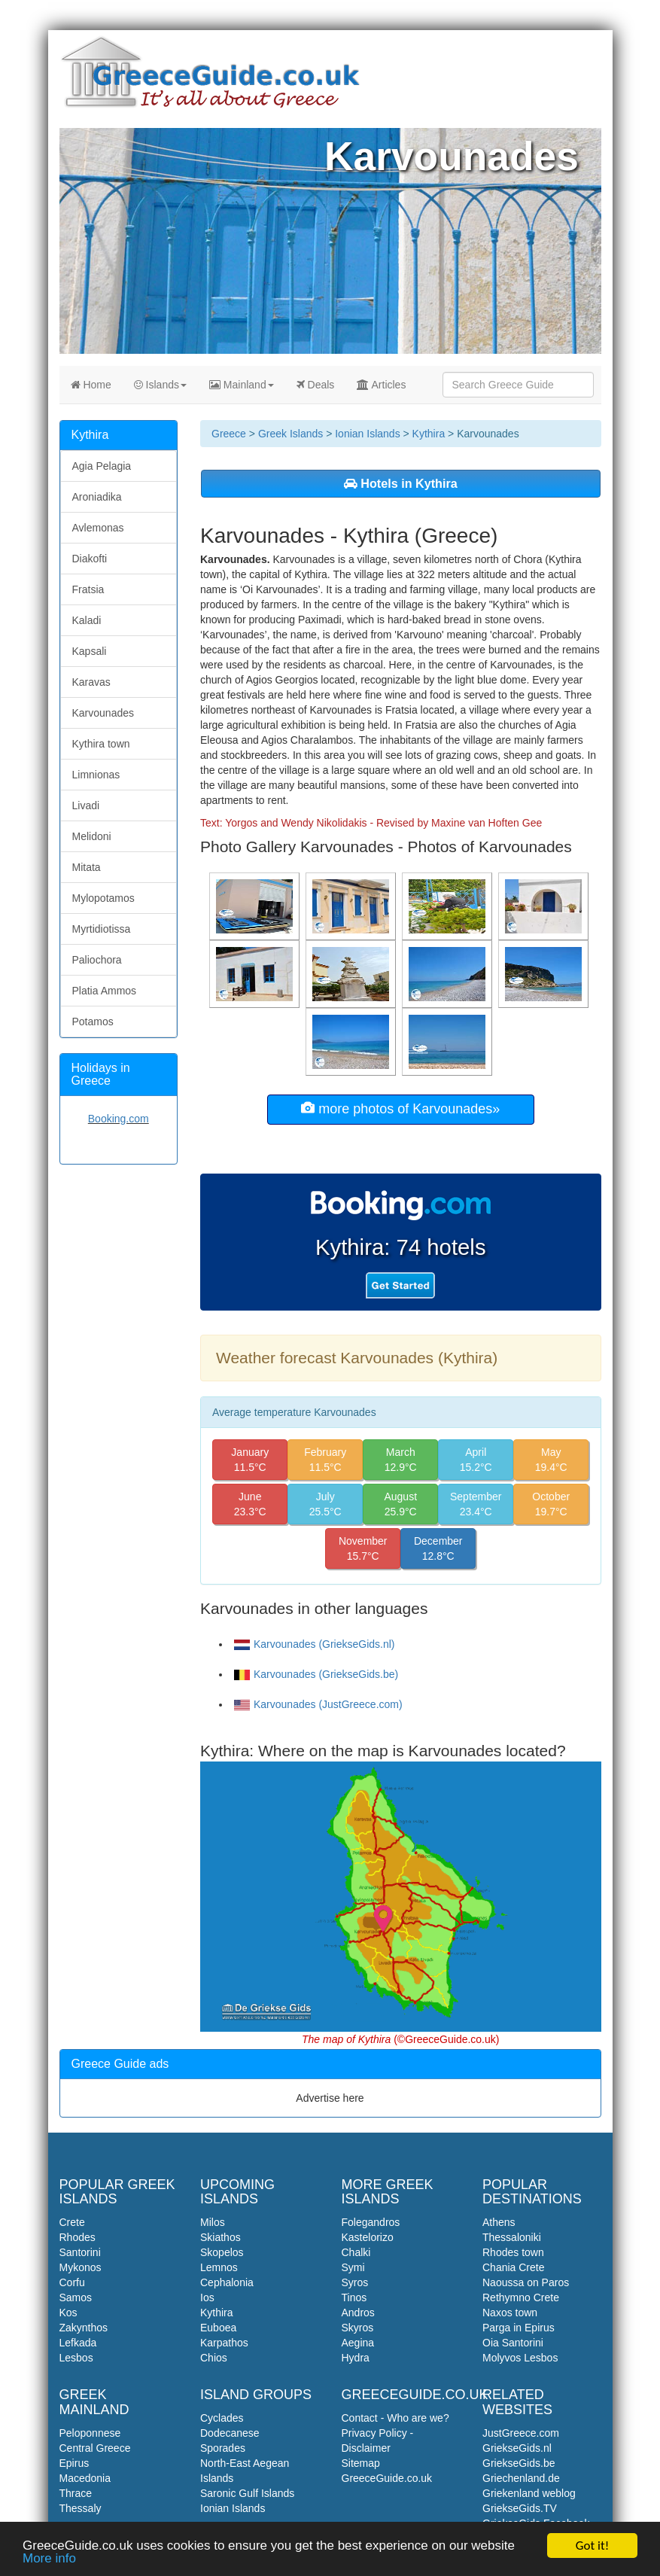  Describe the element at coordinates (358, 2343) in the screenshot. I see `Aegina` at that location.